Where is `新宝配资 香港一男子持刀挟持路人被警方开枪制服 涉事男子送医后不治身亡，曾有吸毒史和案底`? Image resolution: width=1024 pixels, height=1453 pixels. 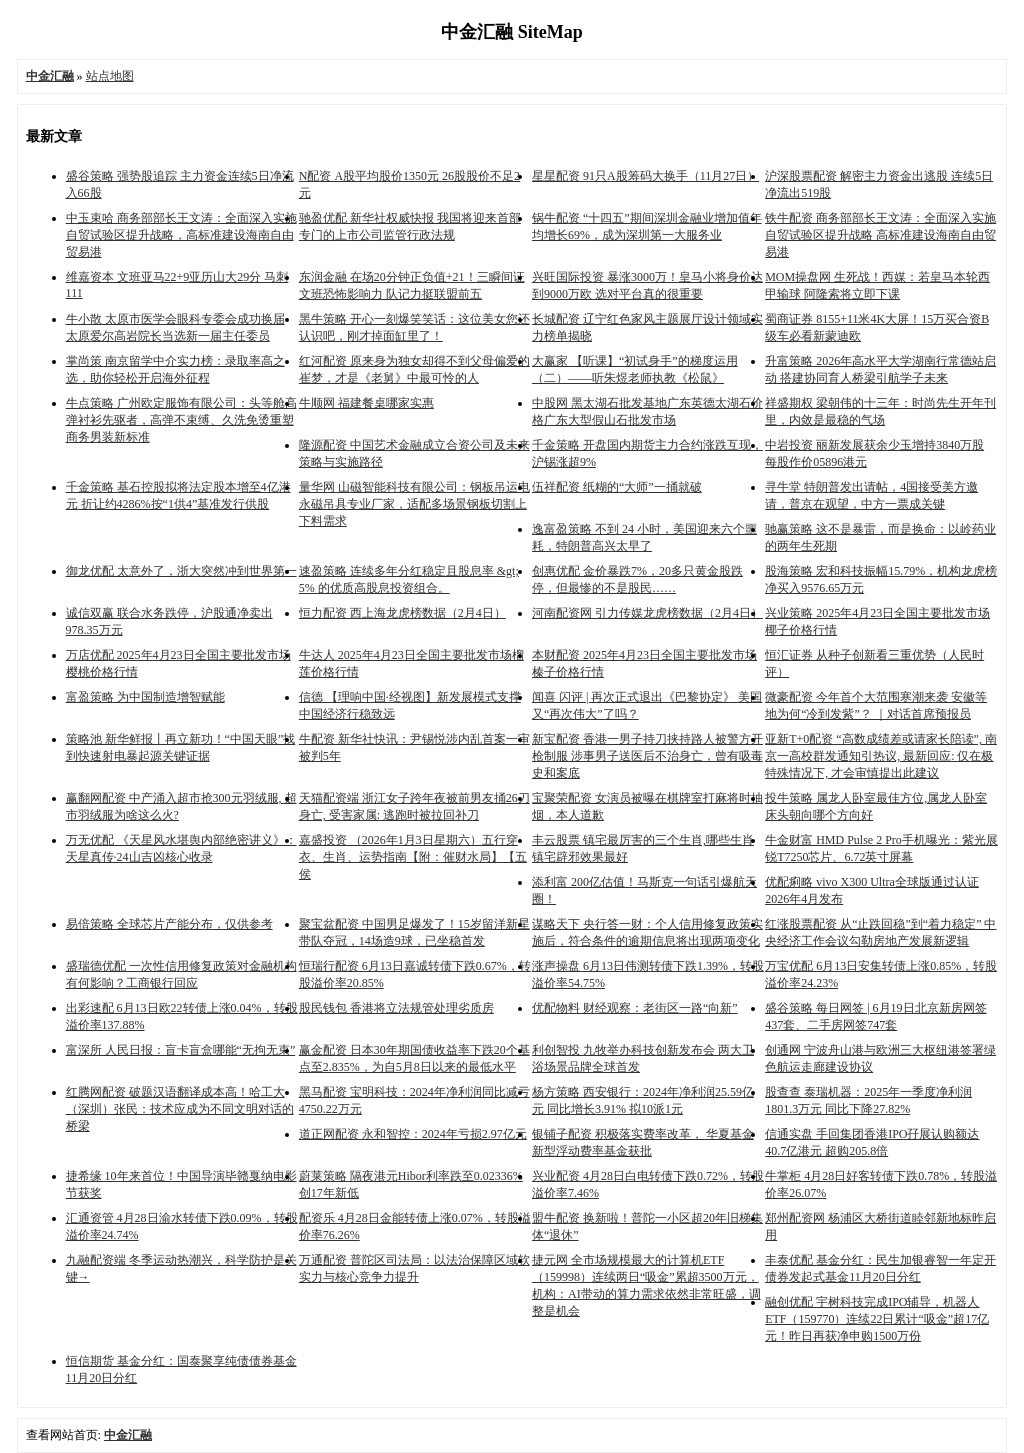 新宝配资 香港一男子持刀挟持路人被警方开枪制服 涉事男子送医后不治身亡，曾有吸毒史和案底 is located at coordinates (647, 756).